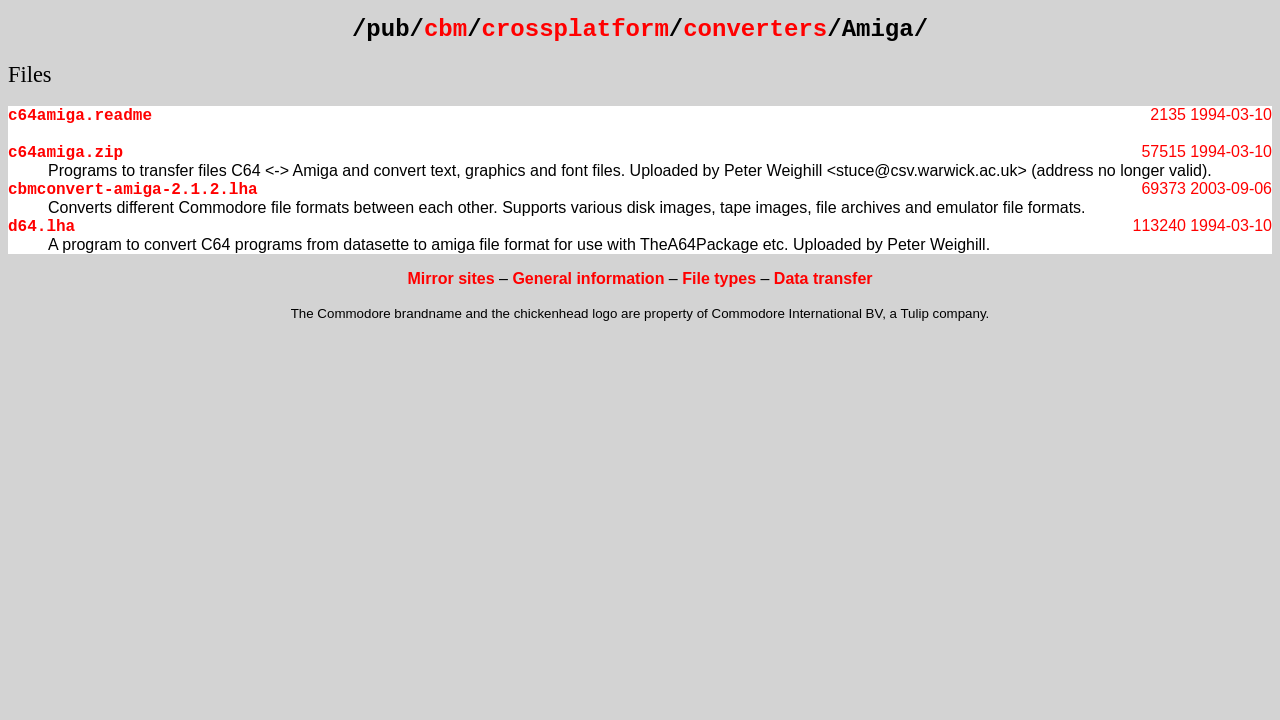 This screenshot has height=720, width=1280. Describe the element at coordinates (80, 116) in the screenshot. I see `c64amiga.readme` at that location.